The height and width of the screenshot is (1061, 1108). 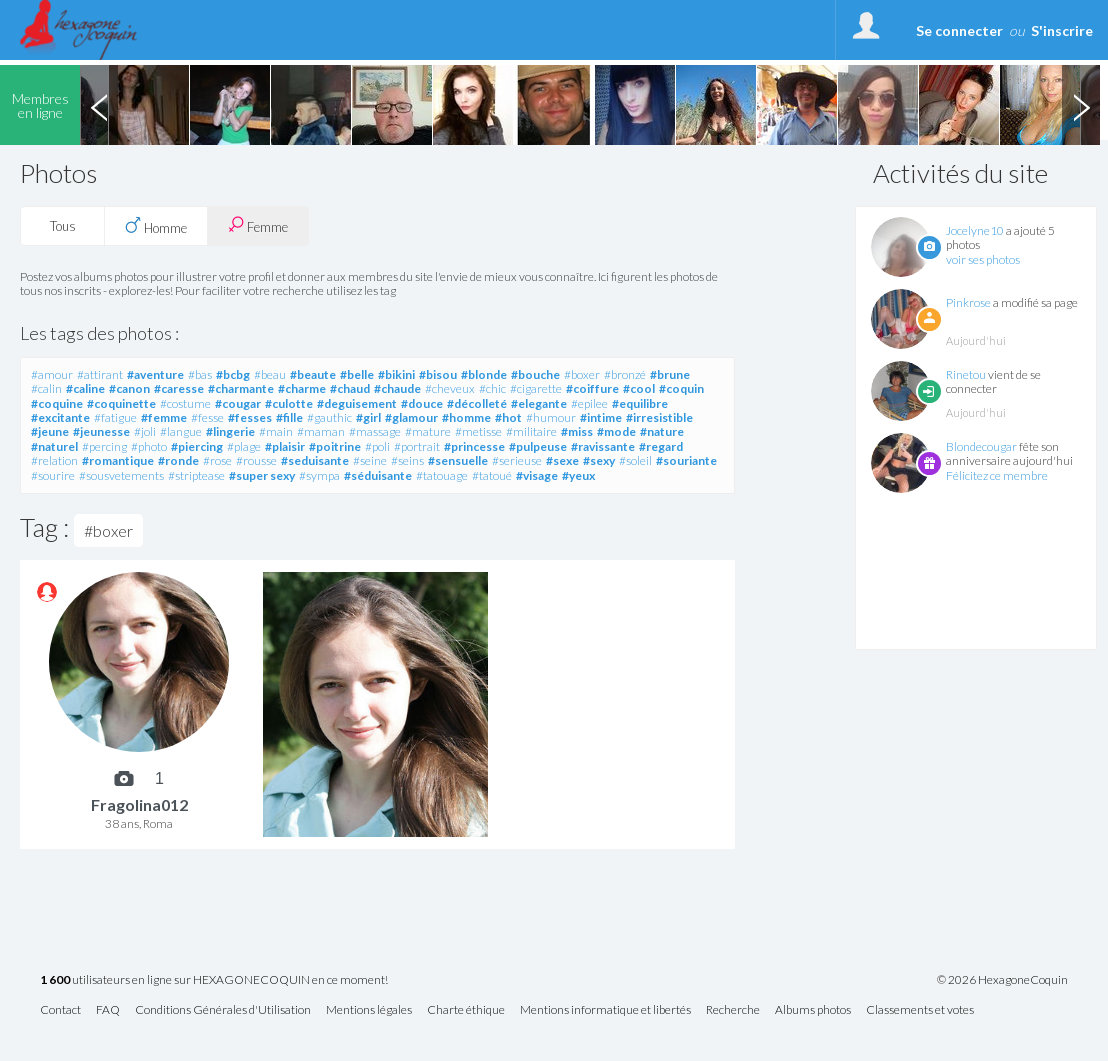 I want to click on #sexe, so click(x=562, y=460).